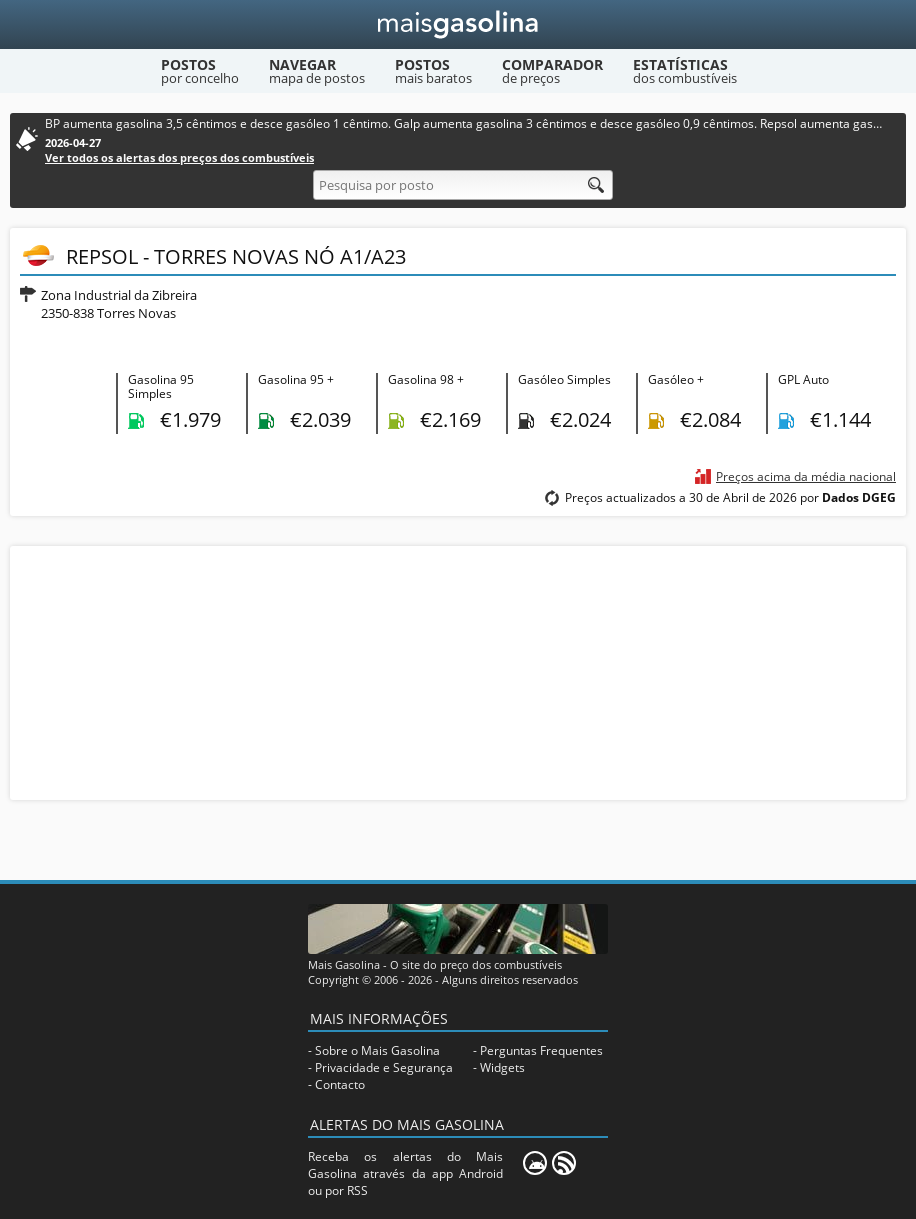  I want to click on [Mais Gasolina Mobile], so click(535, 1163).